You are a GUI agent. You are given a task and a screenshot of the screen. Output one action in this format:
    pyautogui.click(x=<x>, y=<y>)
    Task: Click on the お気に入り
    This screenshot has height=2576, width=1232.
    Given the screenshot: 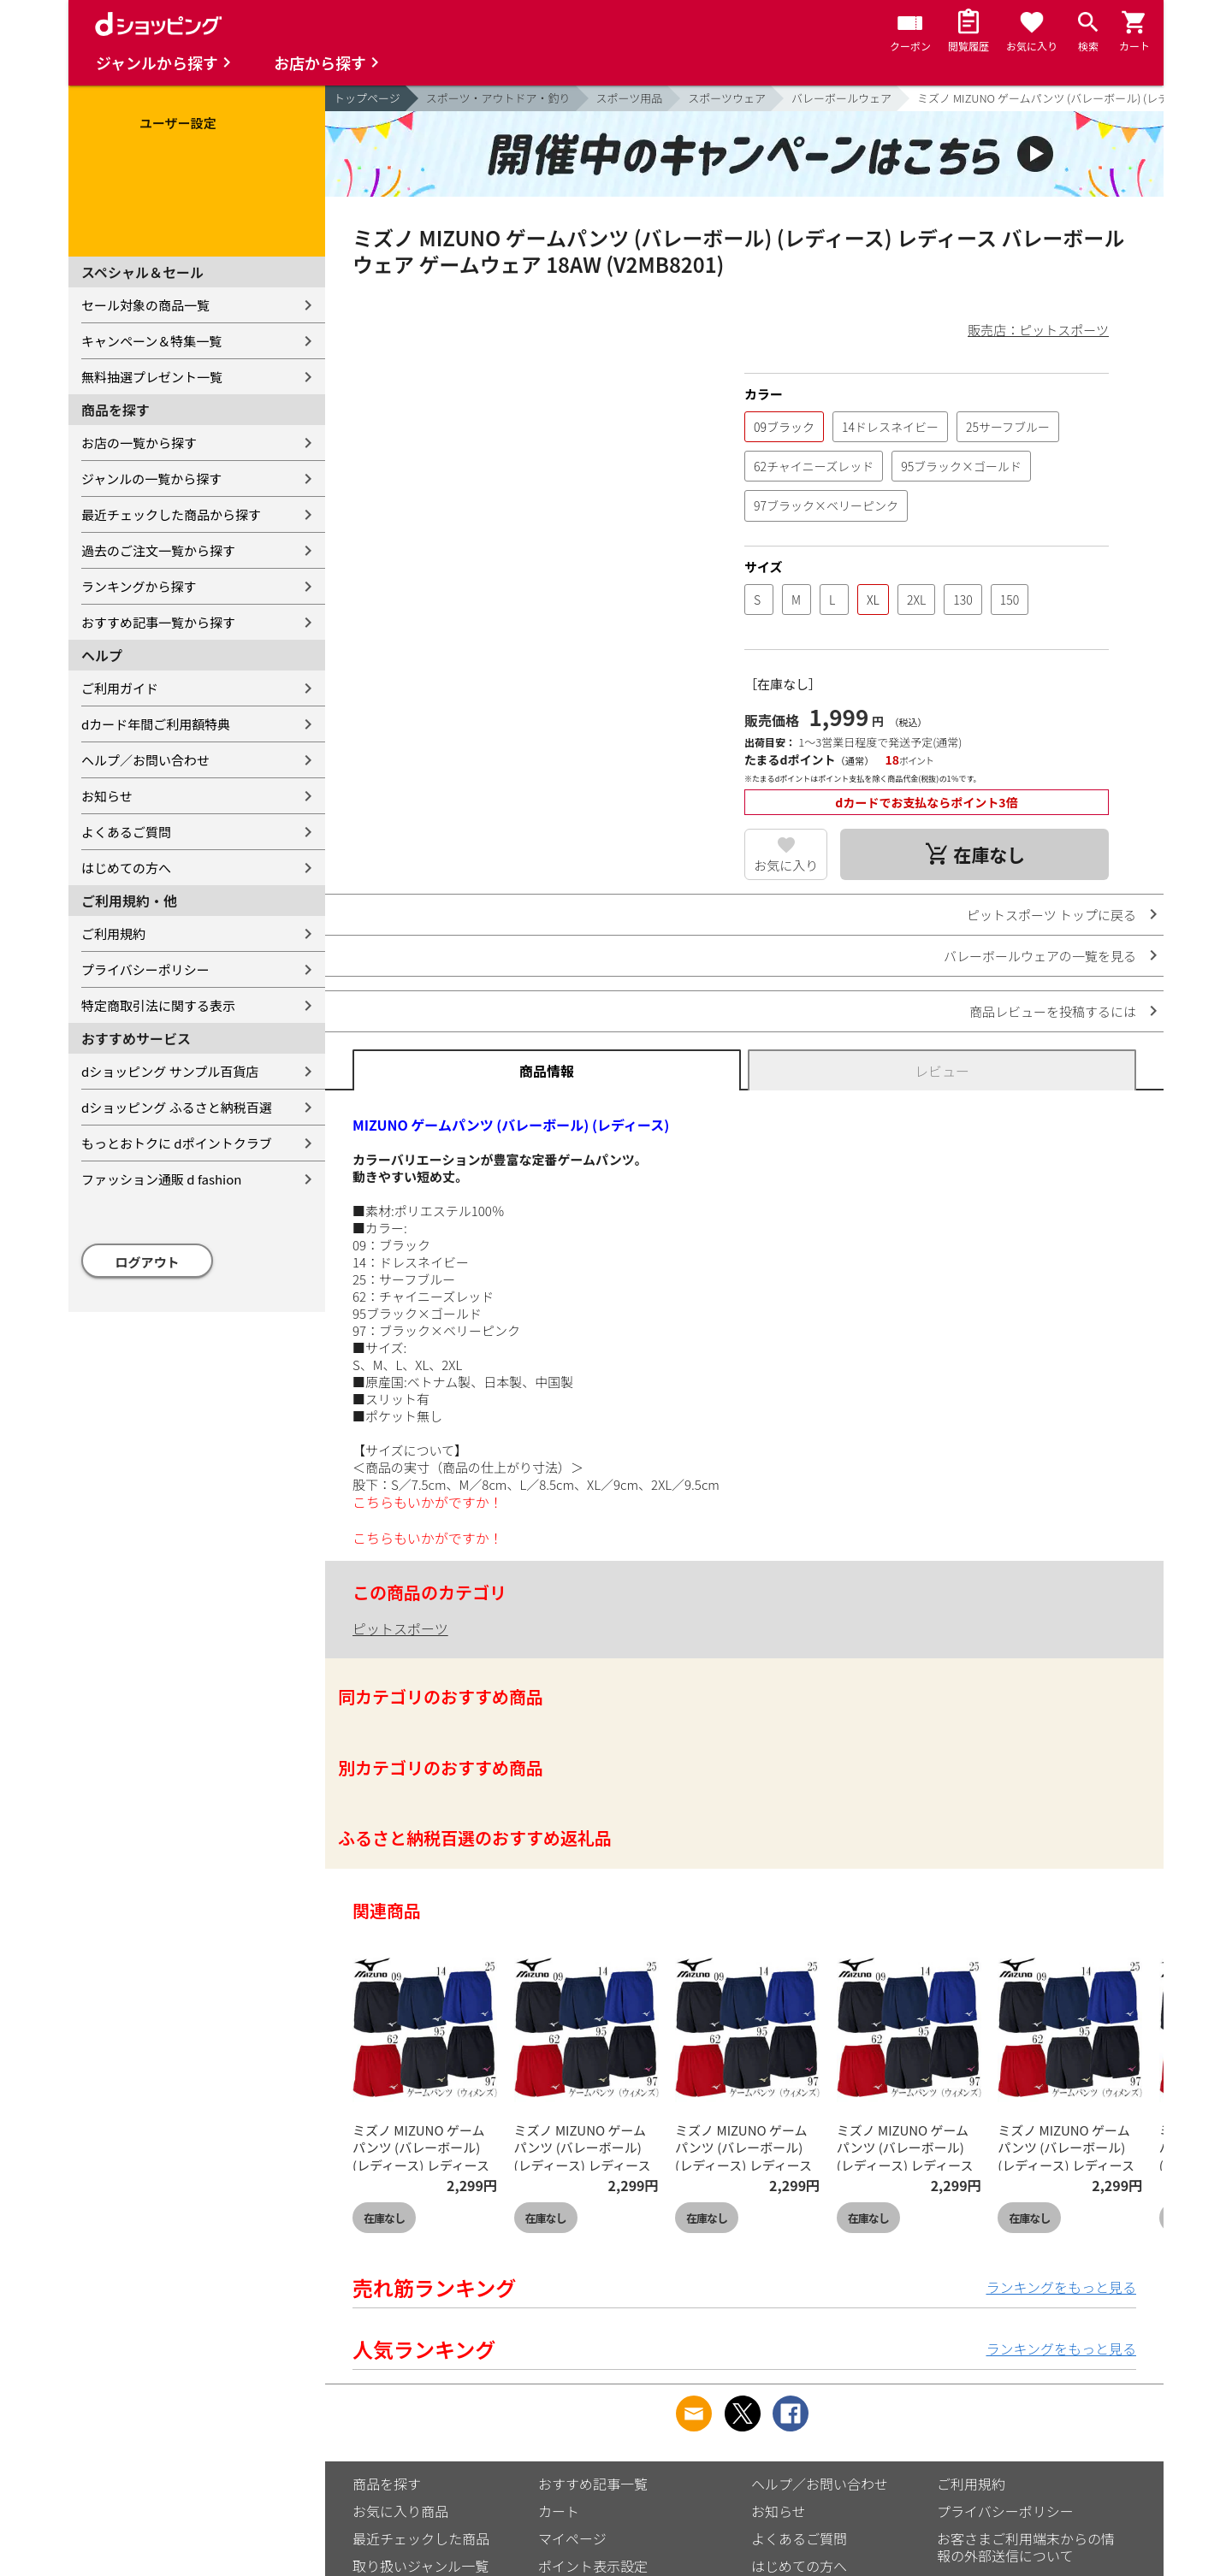 What is the action you would take?
    pyautogui.click(x=786, y=865)
    